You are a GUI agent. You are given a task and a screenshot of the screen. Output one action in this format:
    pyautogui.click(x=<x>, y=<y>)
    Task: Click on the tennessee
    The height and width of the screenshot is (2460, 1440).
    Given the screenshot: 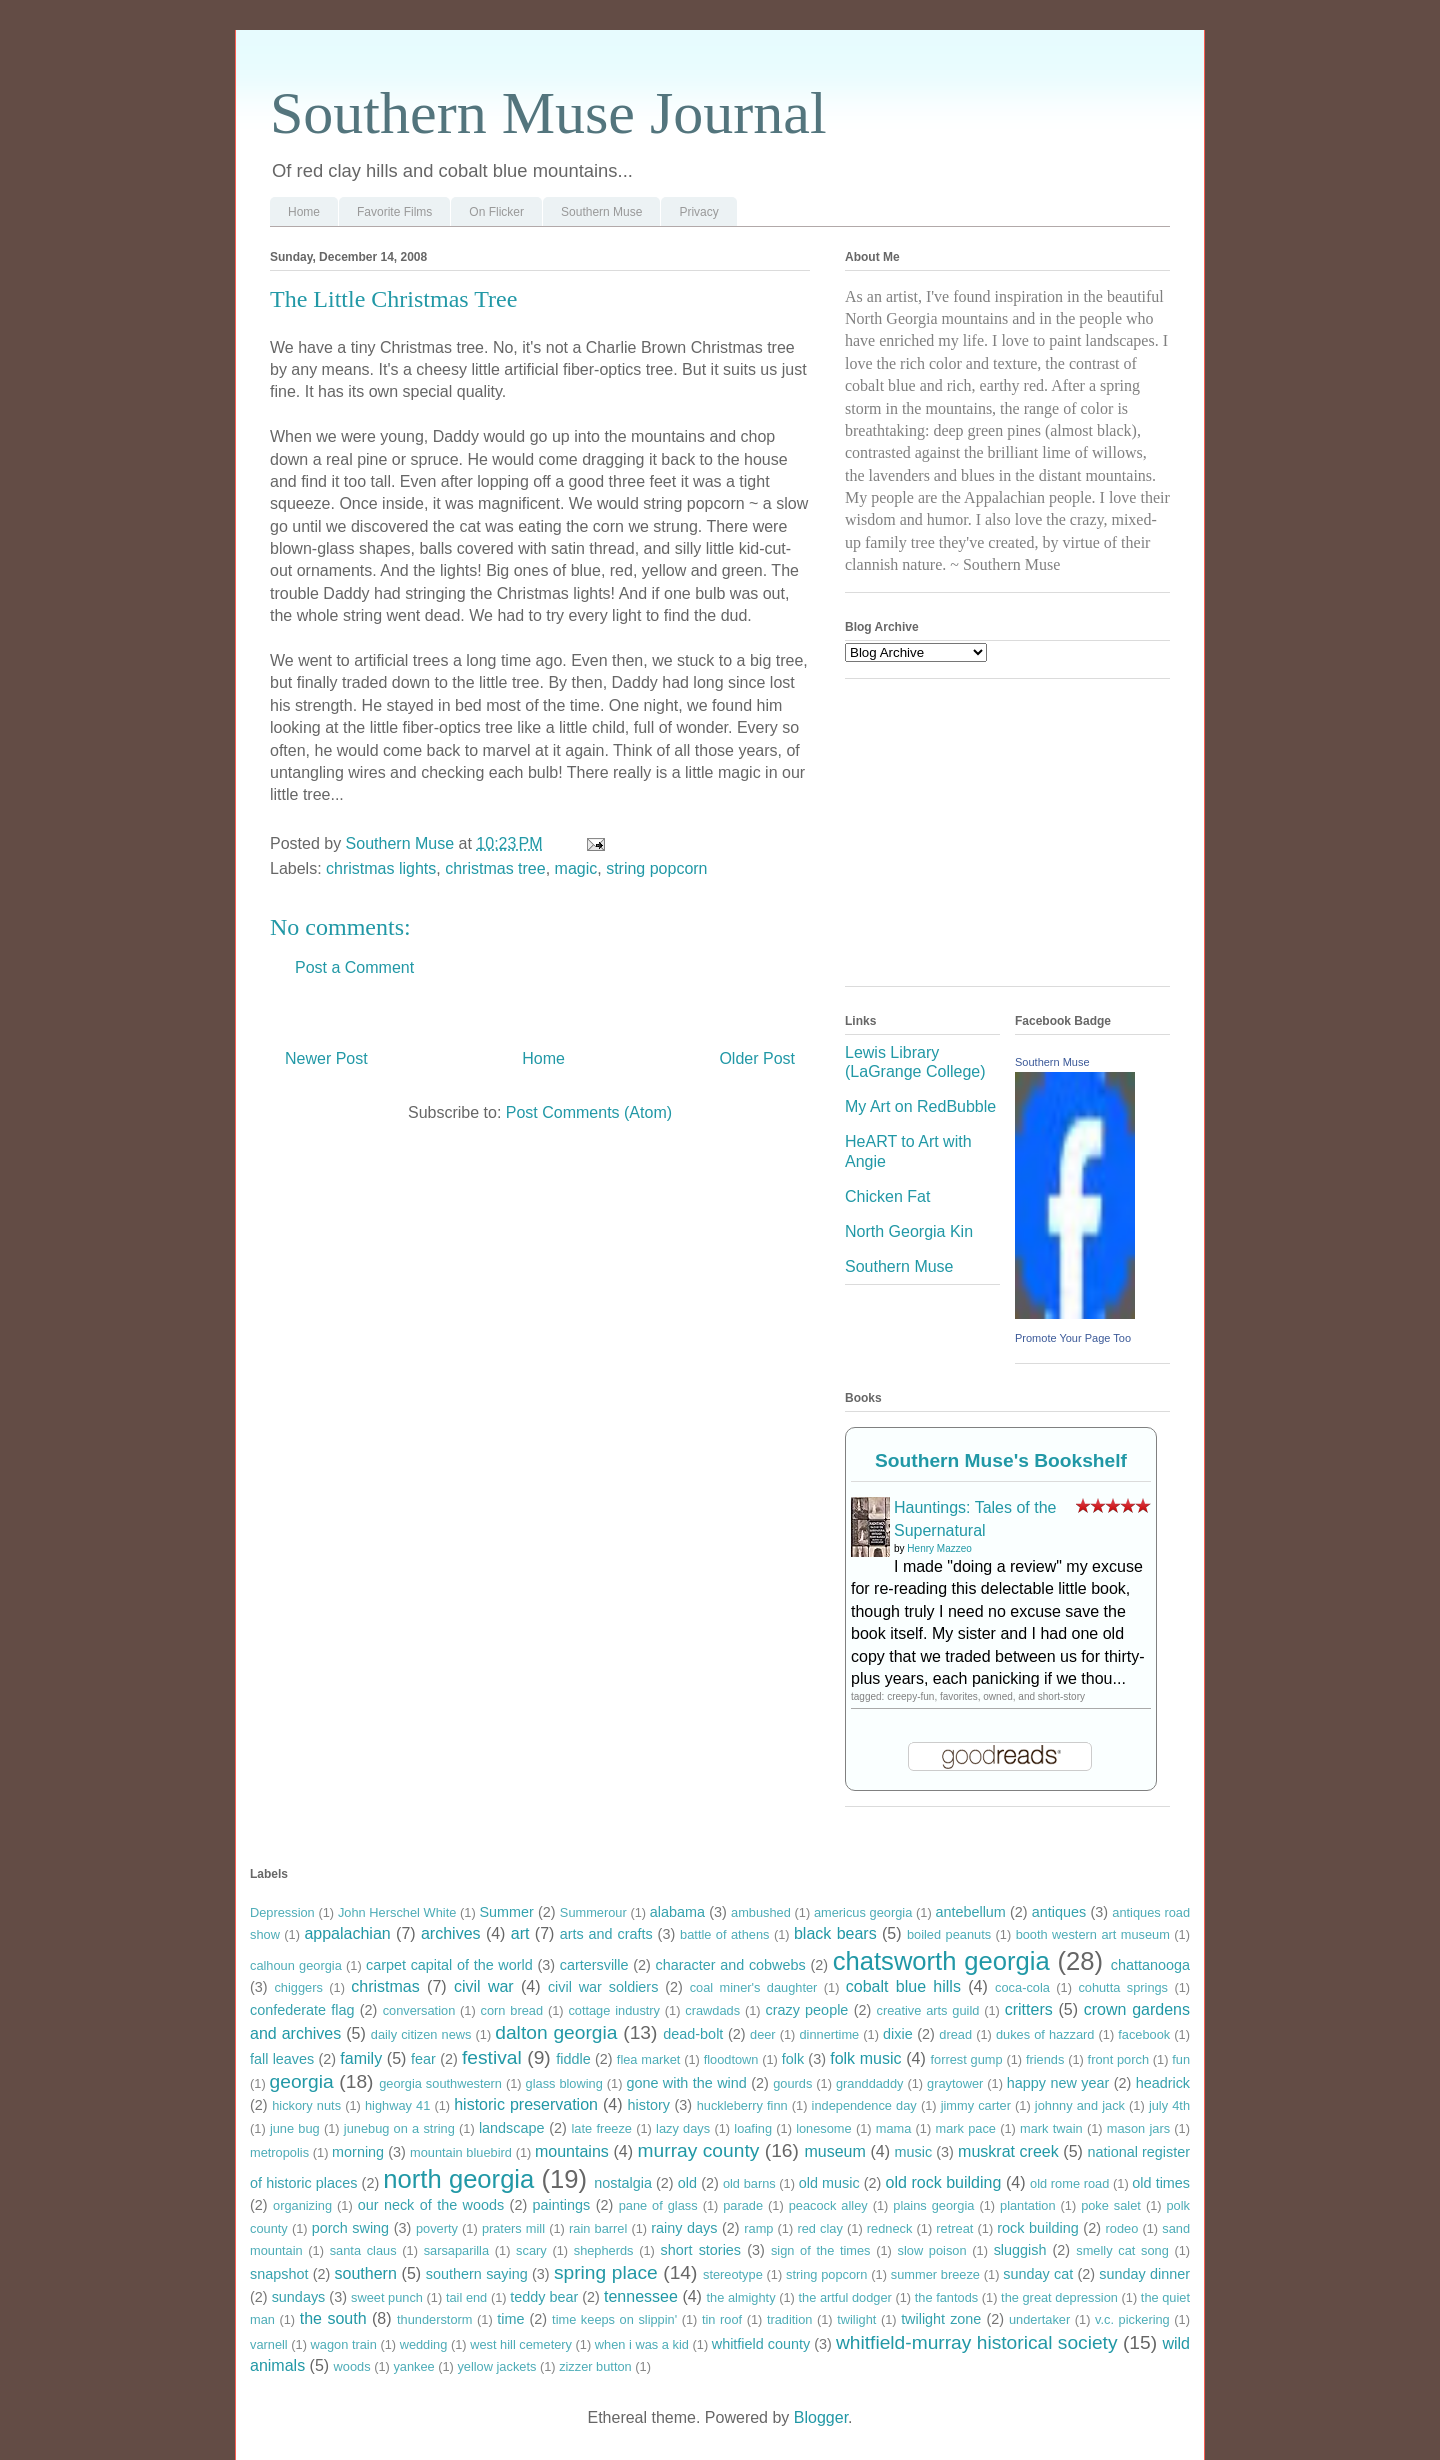 What is the action you would take?
    pyautogui.click(x=641, y=2296)
    